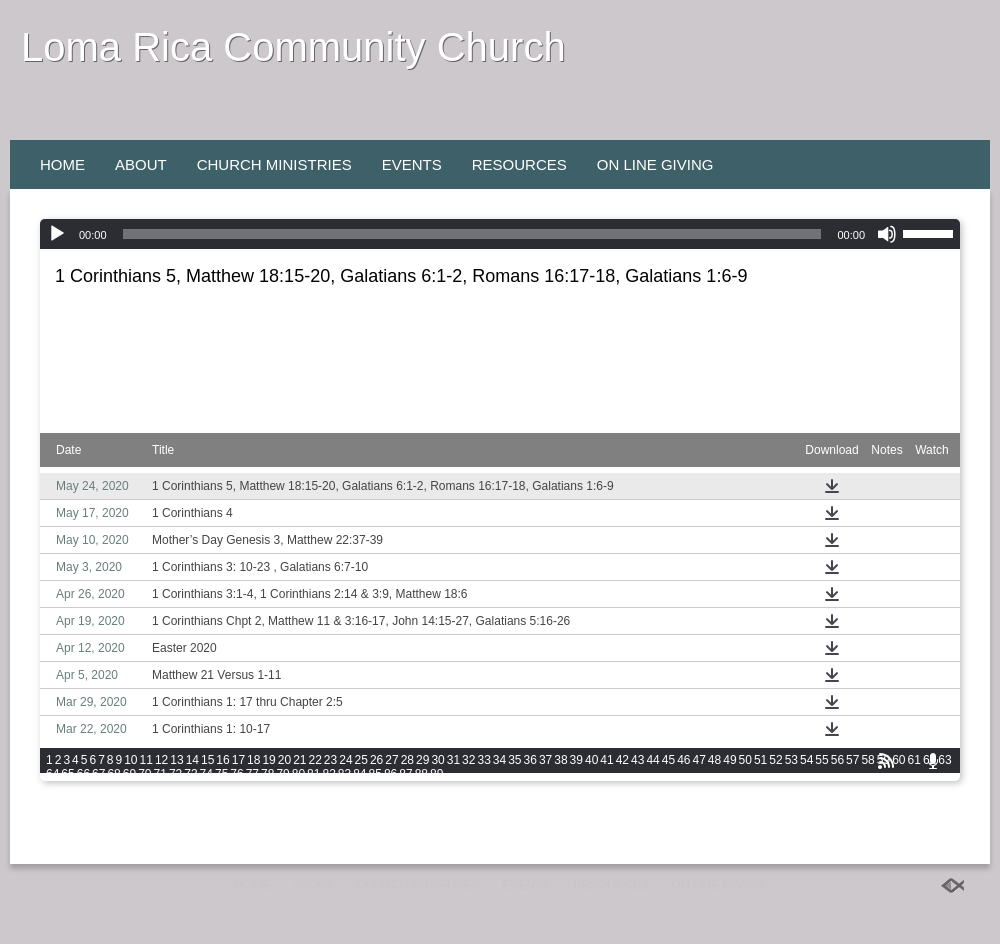 This screenshot has width=1000, height=944. What do you see at coordinates (760, 760) in the screenshot?
I see `51` at bounding box center [760, 760].